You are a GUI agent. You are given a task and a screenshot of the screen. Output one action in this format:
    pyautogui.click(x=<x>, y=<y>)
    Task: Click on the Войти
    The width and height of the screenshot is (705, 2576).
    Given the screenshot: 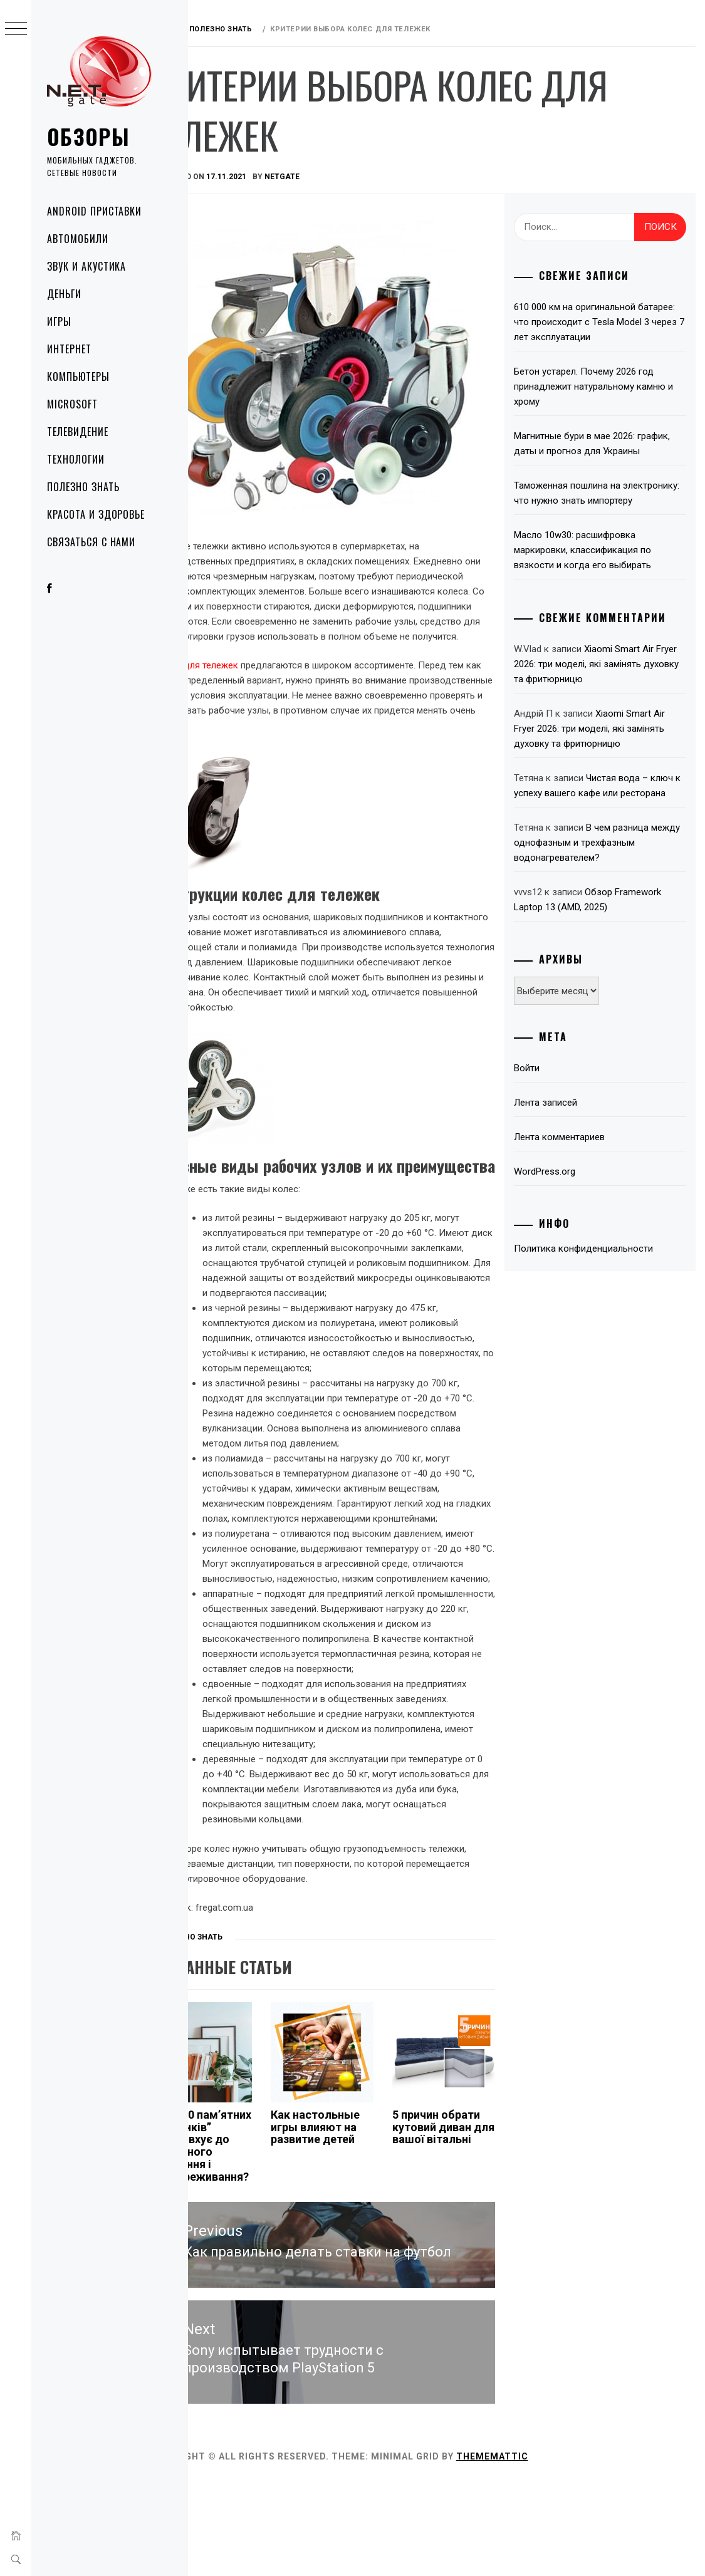 What is the action you would take?
    pyautogui.click(x=543, y=1113)
    